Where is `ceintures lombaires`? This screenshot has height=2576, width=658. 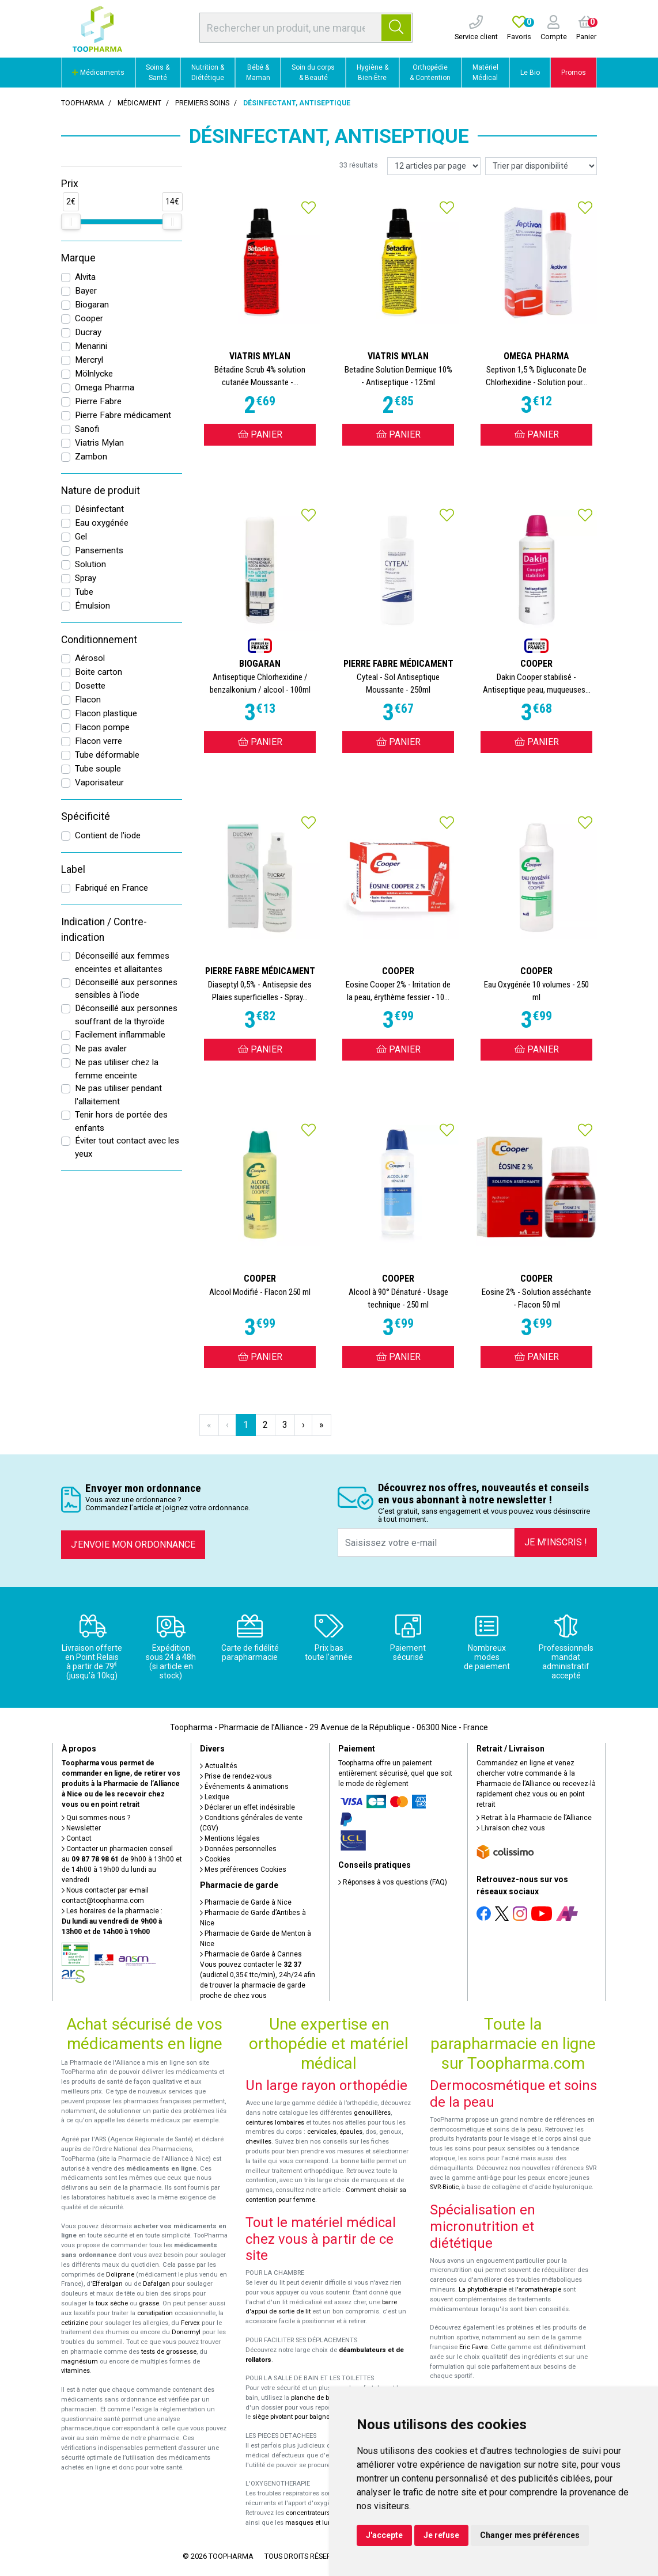
ceintures lombaires is located at coordinates (274, 2122).